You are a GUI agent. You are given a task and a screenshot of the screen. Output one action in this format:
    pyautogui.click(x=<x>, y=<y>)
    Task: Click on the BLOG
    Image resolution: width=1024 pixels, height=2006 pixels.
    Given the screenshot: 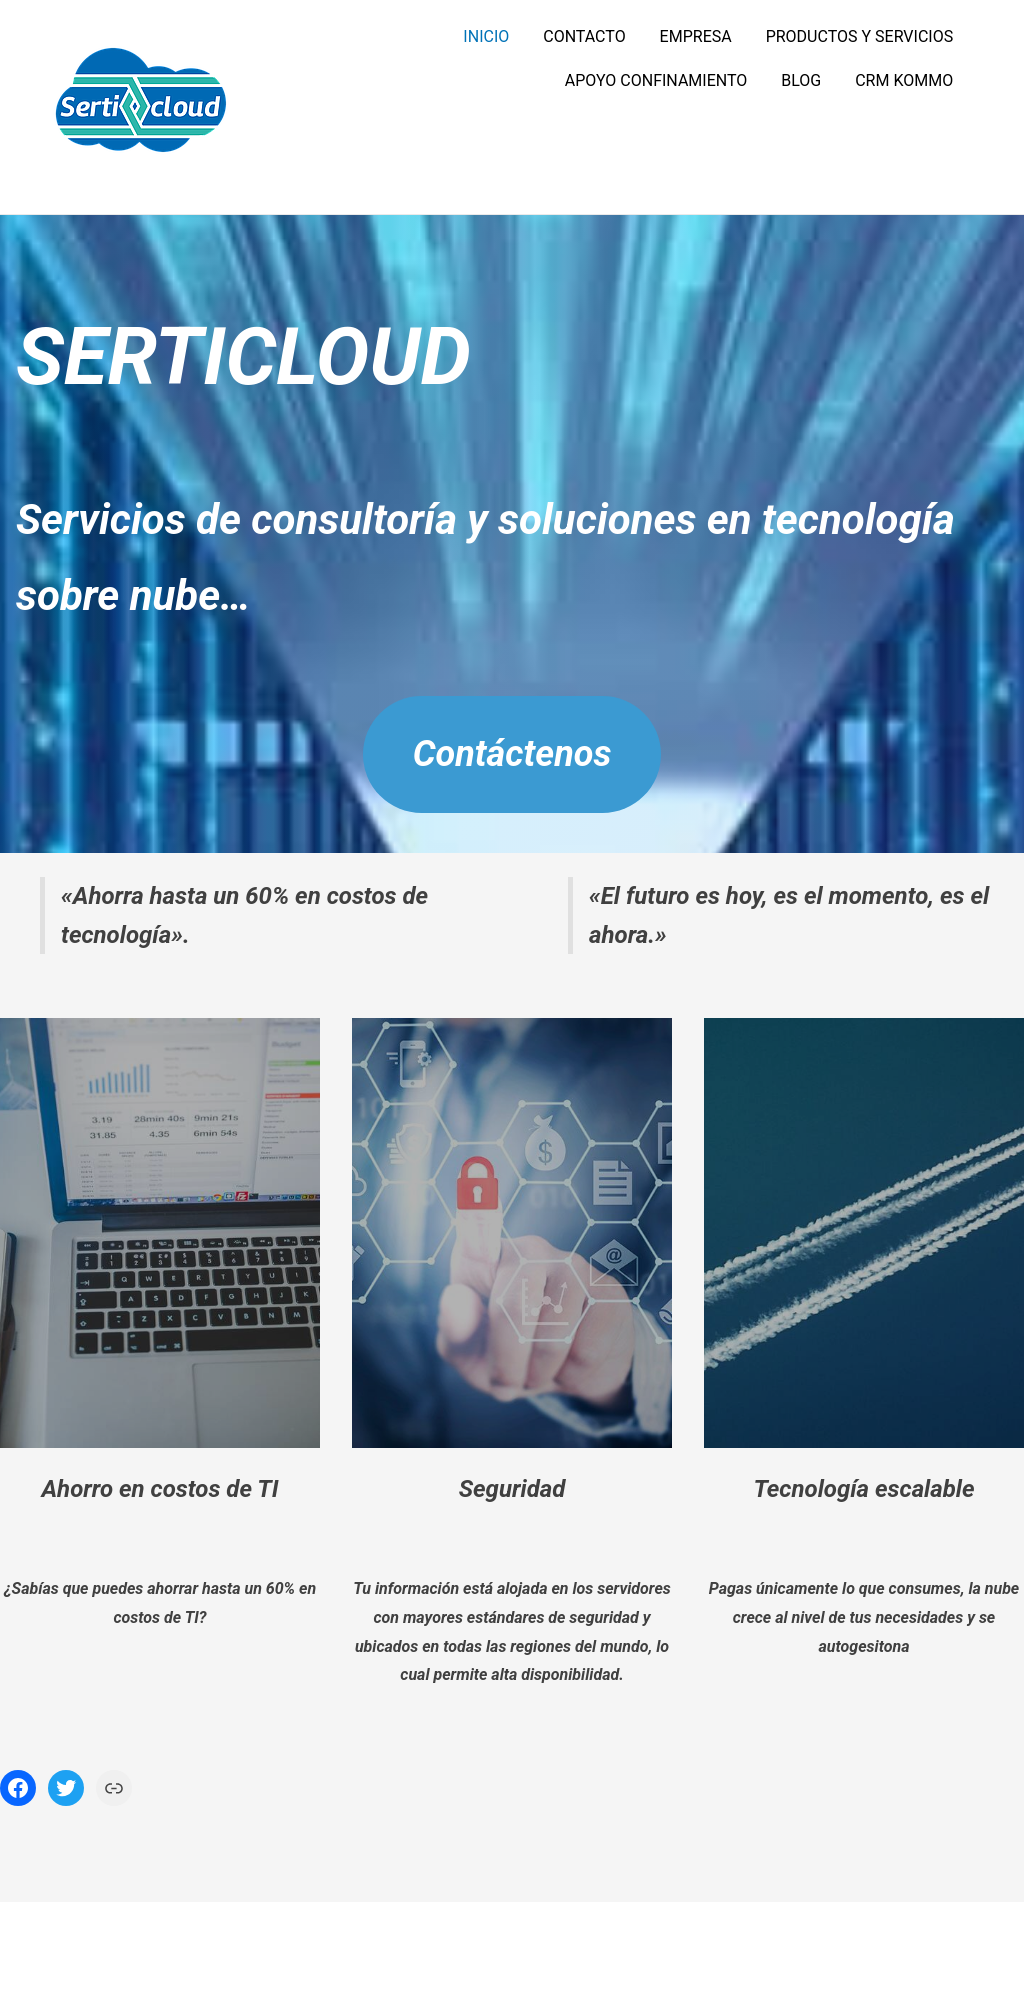 What is the action you would take?
    pyautogui.click(x=801, y=80)
    